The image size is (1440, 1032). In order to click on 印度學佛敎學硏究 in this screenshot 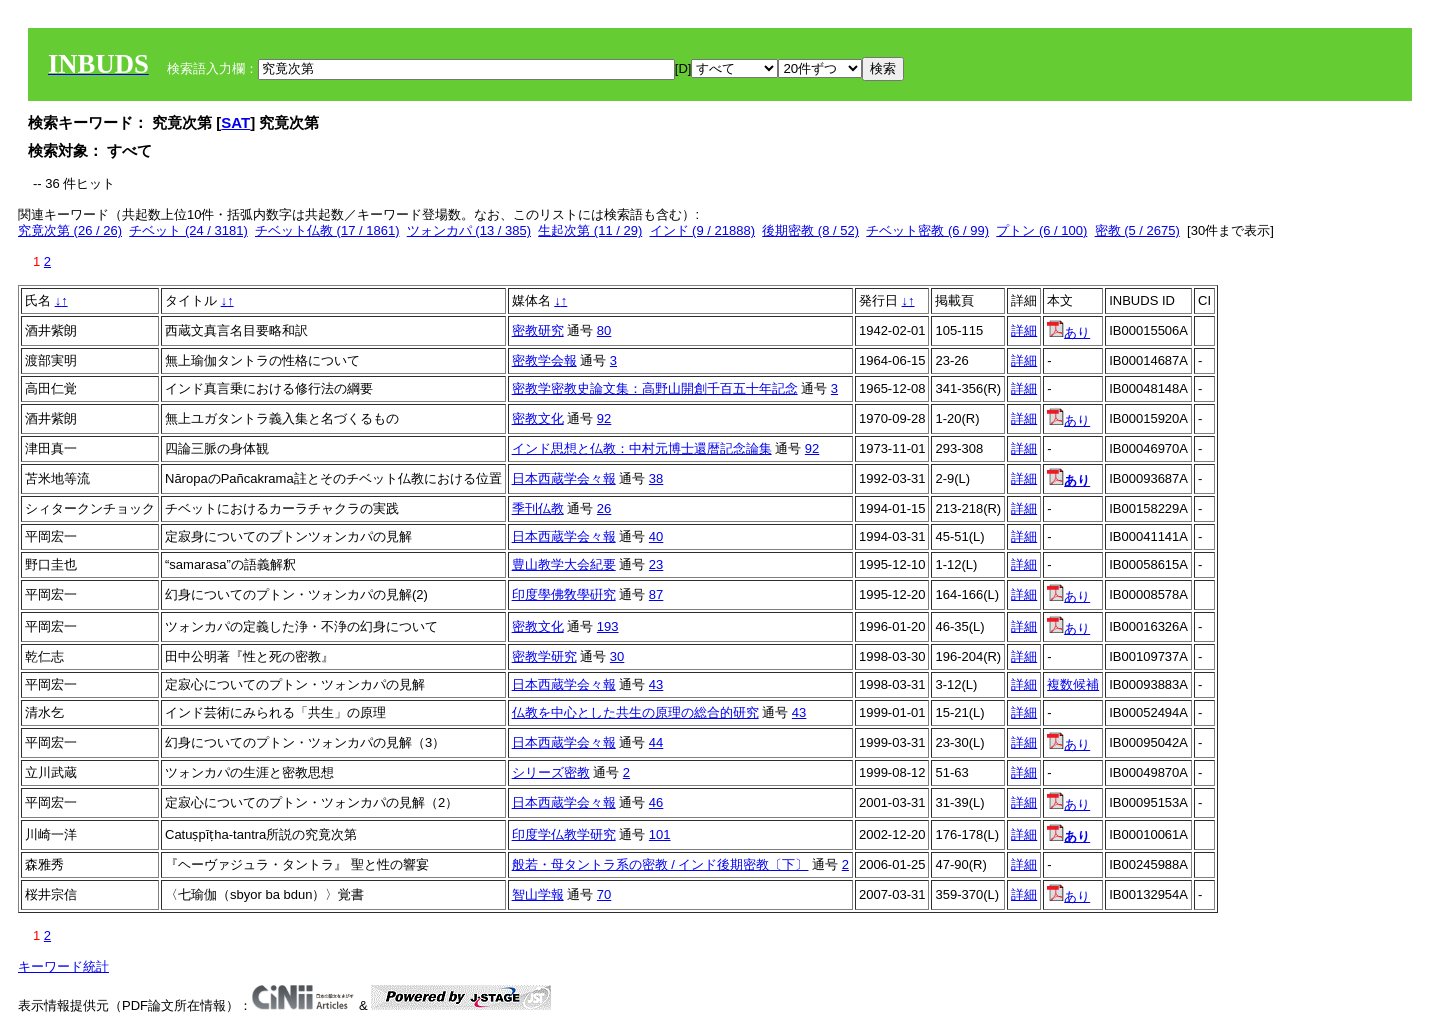, I will do `click(564, 594)`.